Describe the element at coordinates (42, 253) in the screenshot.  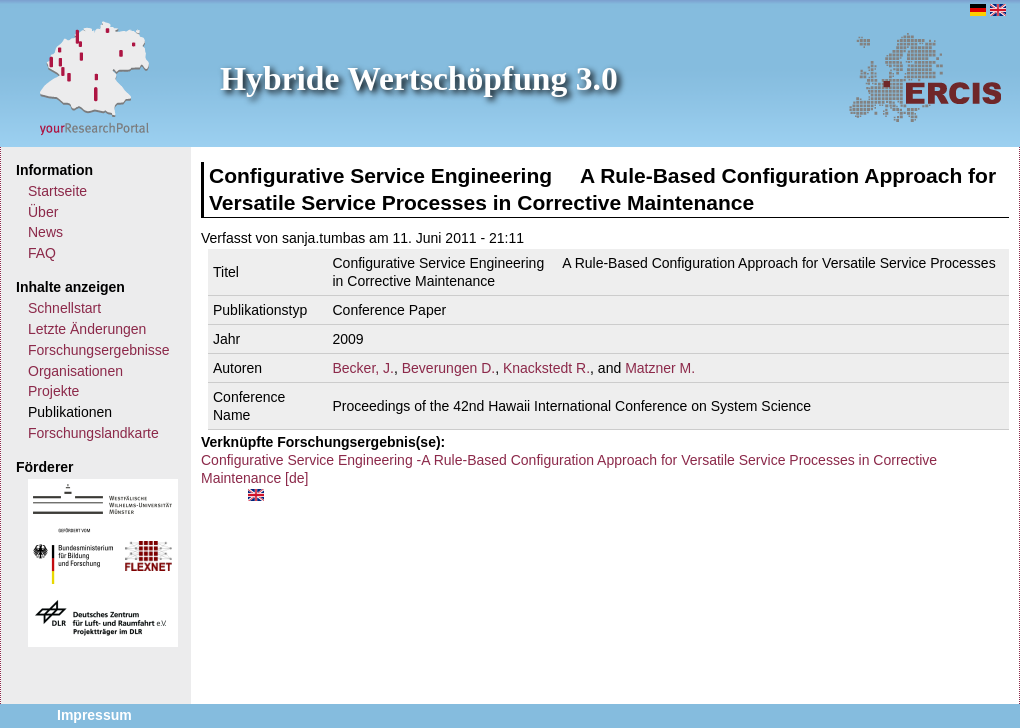
I see `FAQ` at that location.